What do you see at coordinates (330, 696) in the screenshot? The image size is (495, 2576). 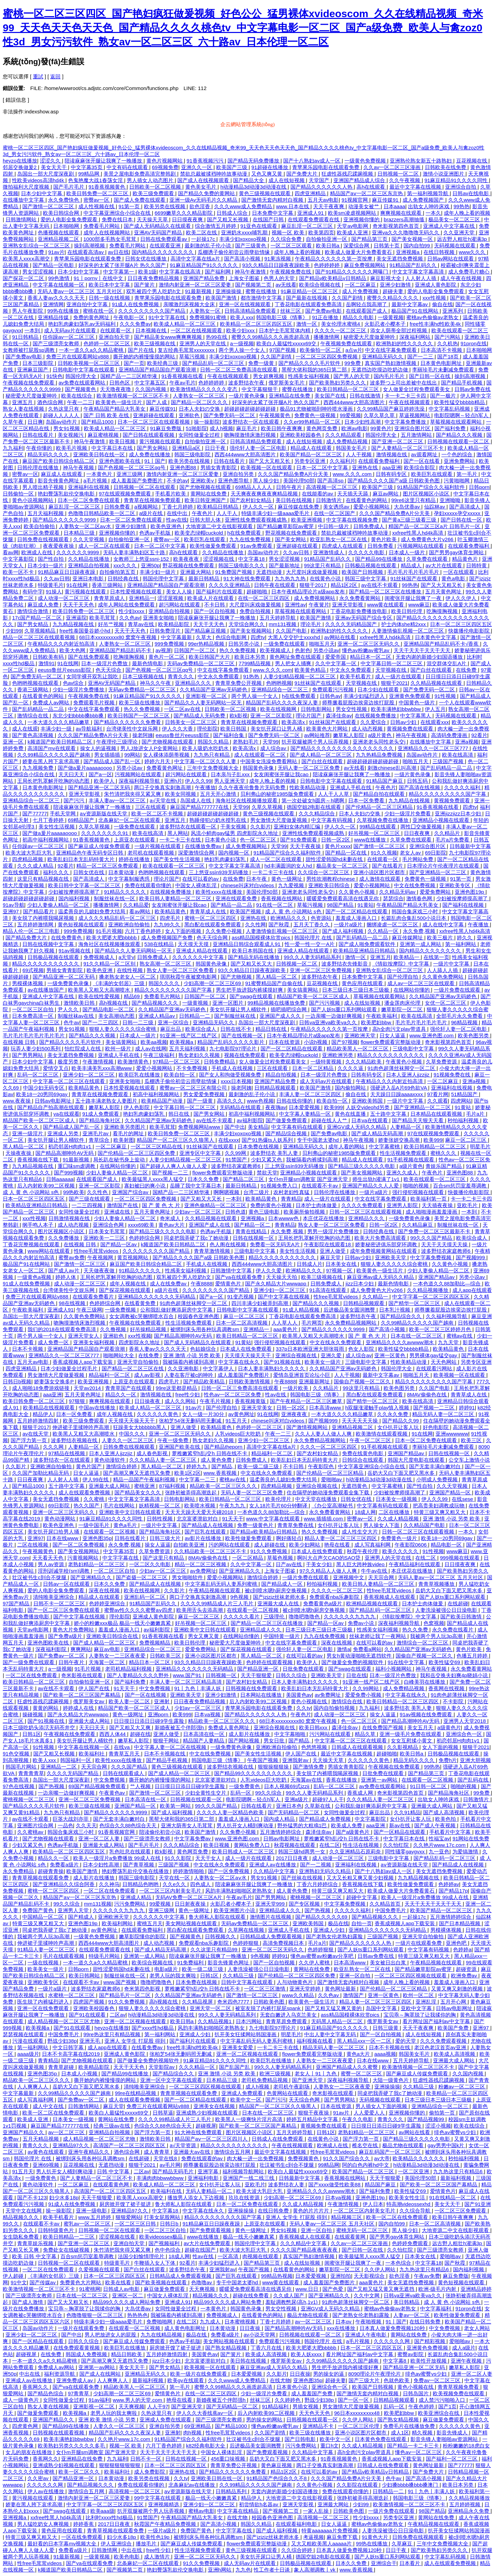 I see `日韩色av` at bounding box center [330, 696].